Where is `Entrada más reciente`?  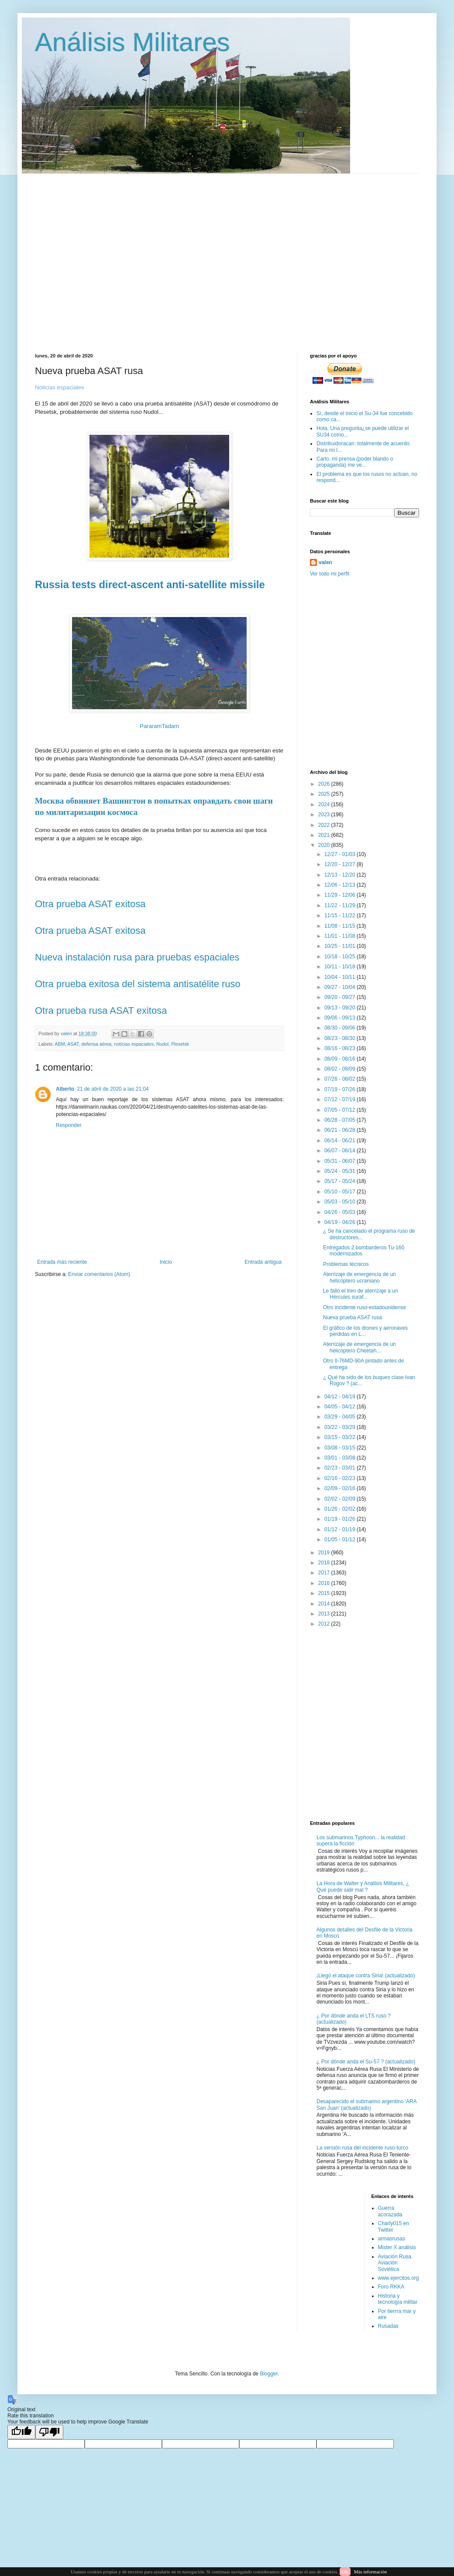
Entrada más reciente is located at coordinates (62, 1262).